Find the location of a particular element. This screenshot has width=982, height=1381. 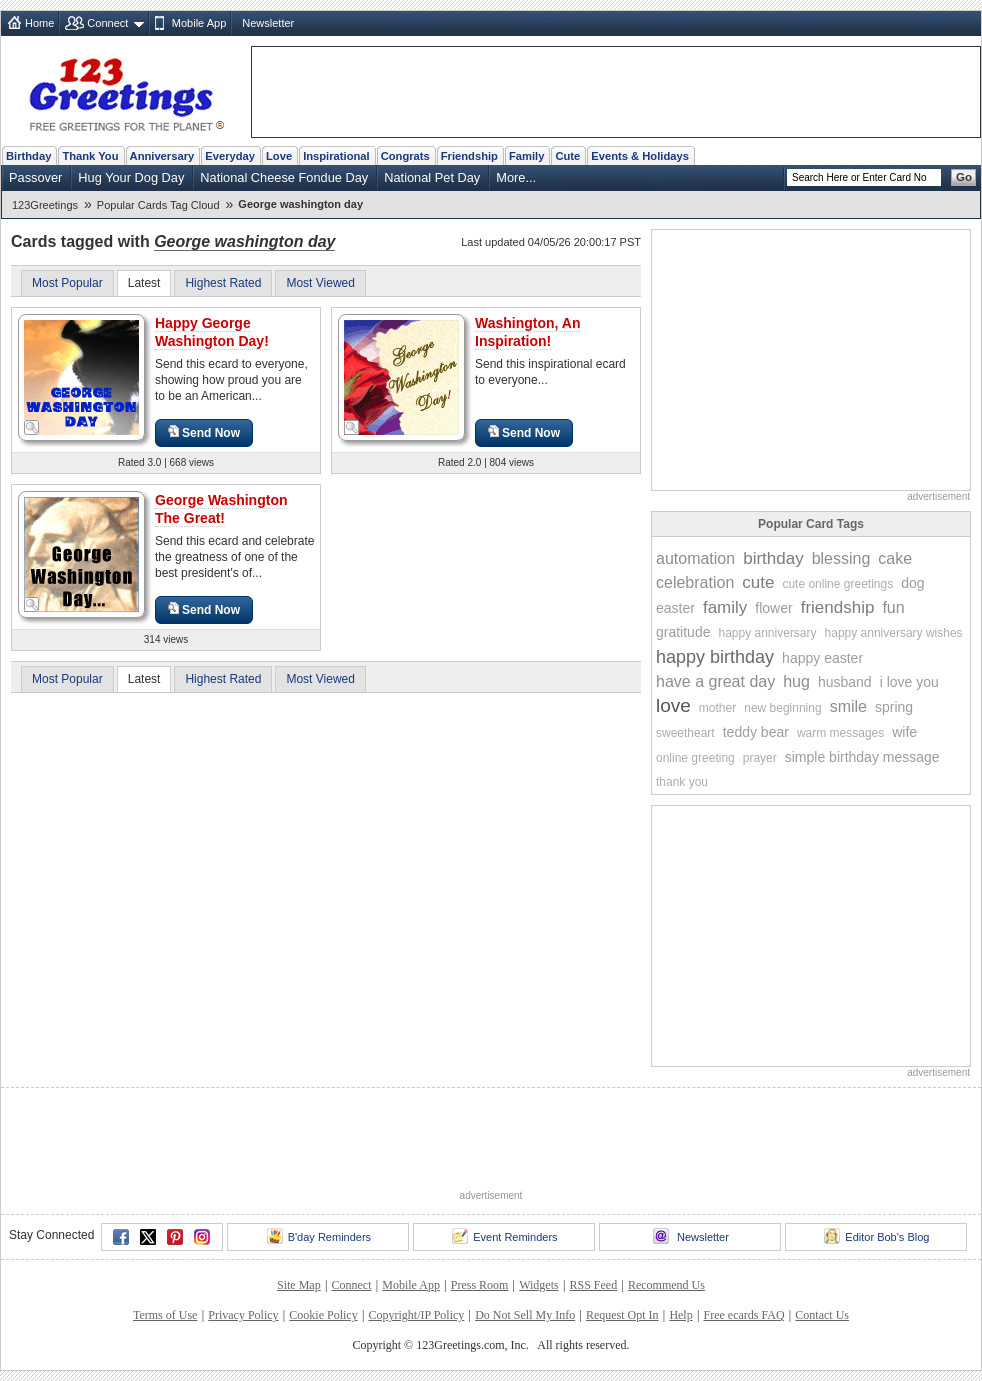

love is located at coordinates (673, 705).